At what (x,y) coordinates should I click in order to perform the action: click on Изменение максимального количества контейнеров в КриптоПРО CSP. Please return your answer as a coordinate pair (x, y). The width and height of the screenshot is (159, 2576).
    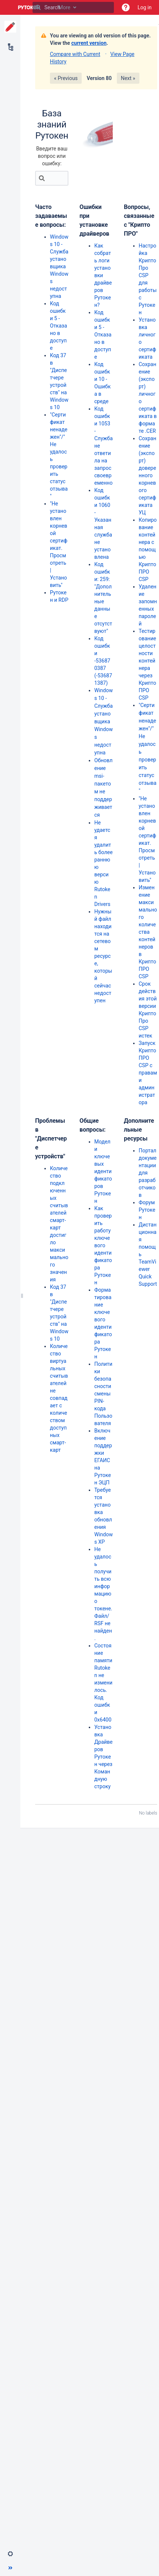
    Looking at the image, I should click on (148, 931).